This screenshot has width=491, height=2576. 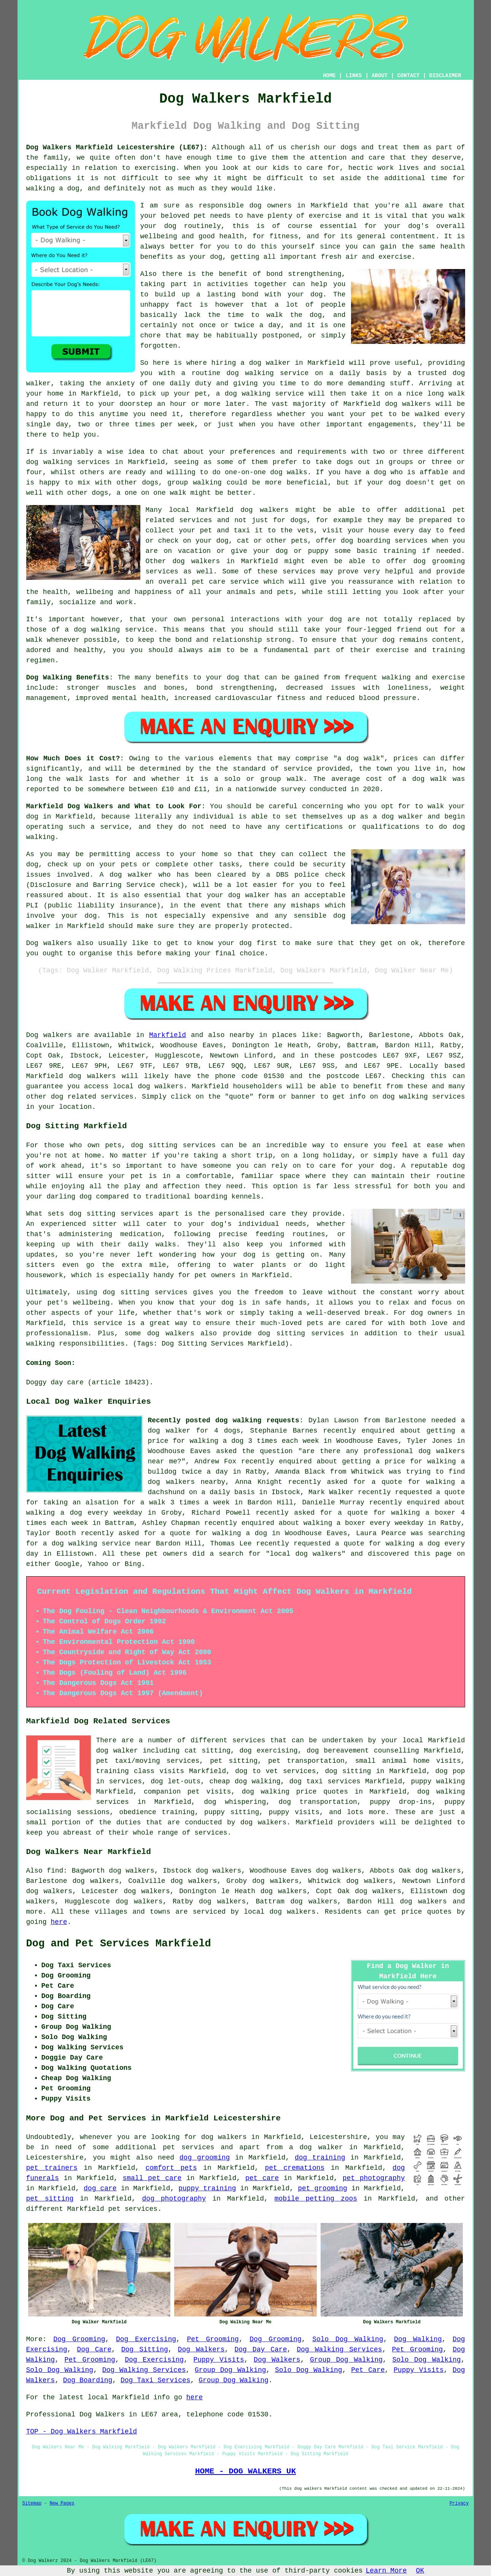 What do you see at coordinates (374, 2178) in the screenshot?
I see `pet photography` at bounding box center [374, 2178].